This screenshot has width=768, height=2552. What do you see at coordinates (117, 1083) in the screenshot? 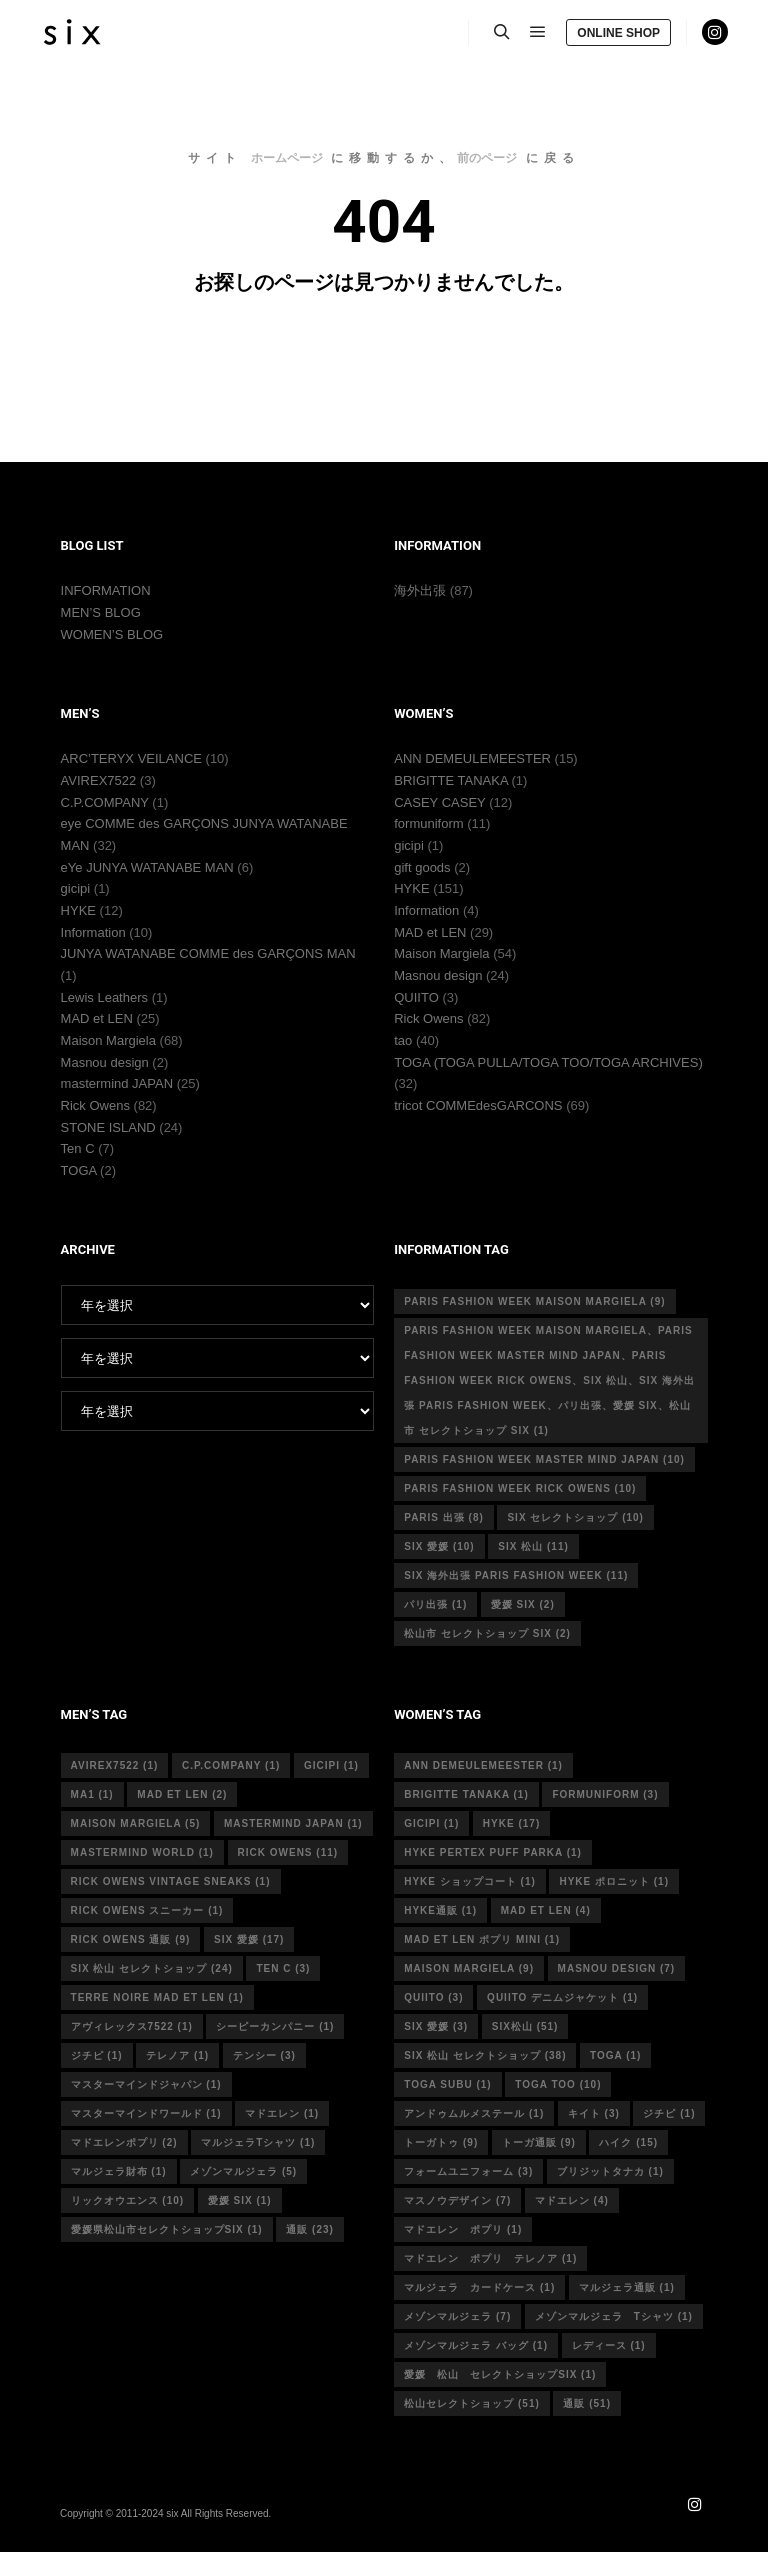
I see `mastermind JAPAN` at bounding box center [117, 1083].